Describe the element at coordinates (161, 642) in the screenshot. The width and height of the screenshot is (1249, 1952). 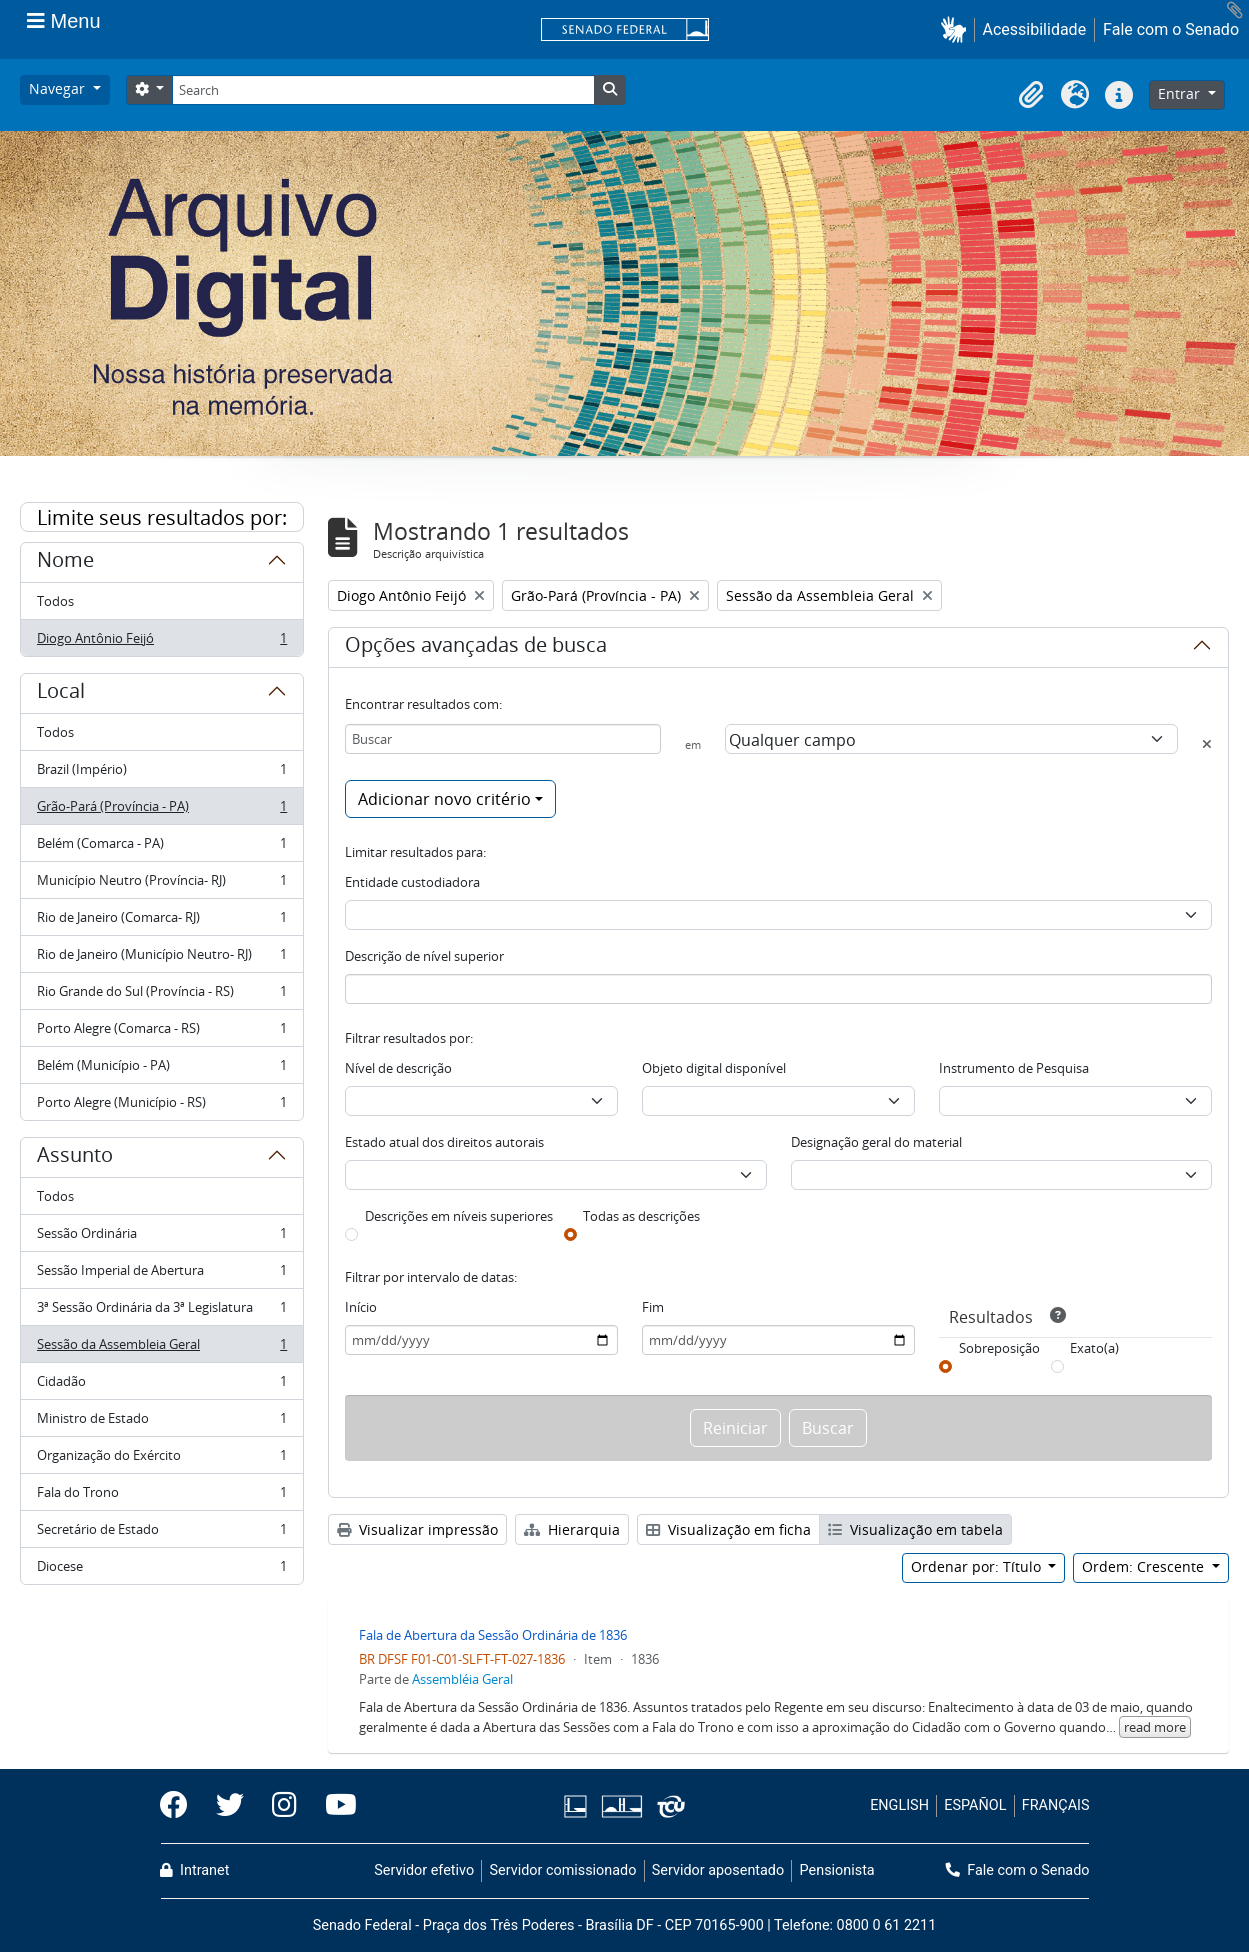
I see `Diogo Antônio Feijó` at that location.